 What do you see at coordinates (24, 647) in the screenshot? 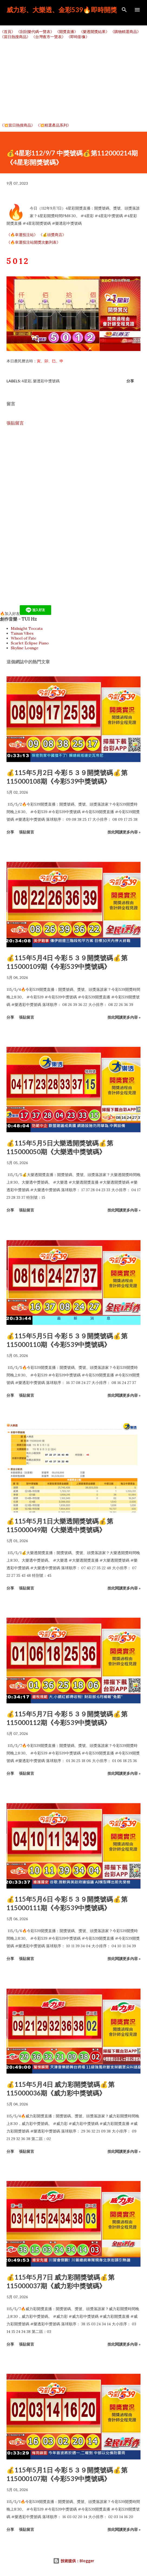
I see `Skyline Lounge` at bounding box center [24, 647].